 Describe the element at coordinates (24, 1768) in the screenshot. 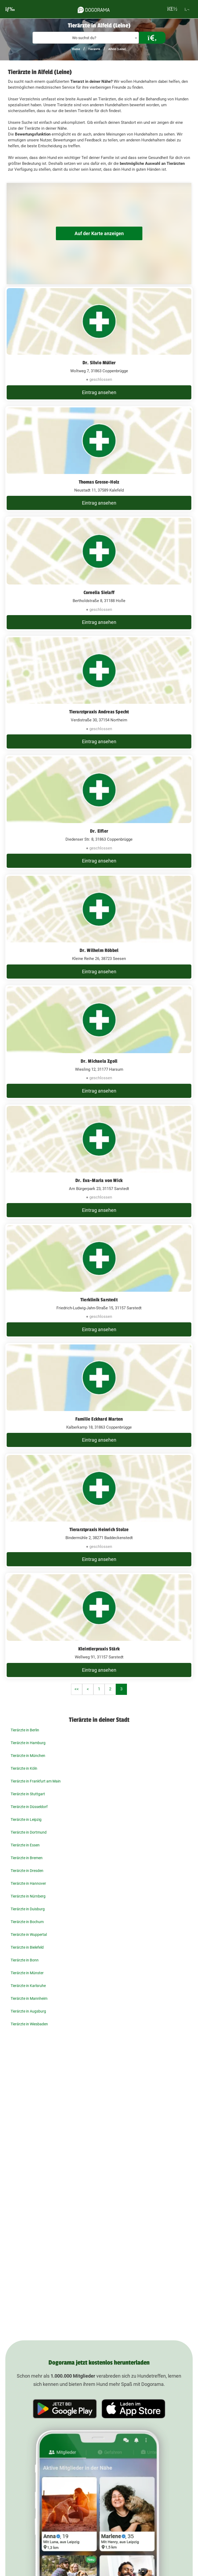

I see `Tierärzte in Köln` at that location.